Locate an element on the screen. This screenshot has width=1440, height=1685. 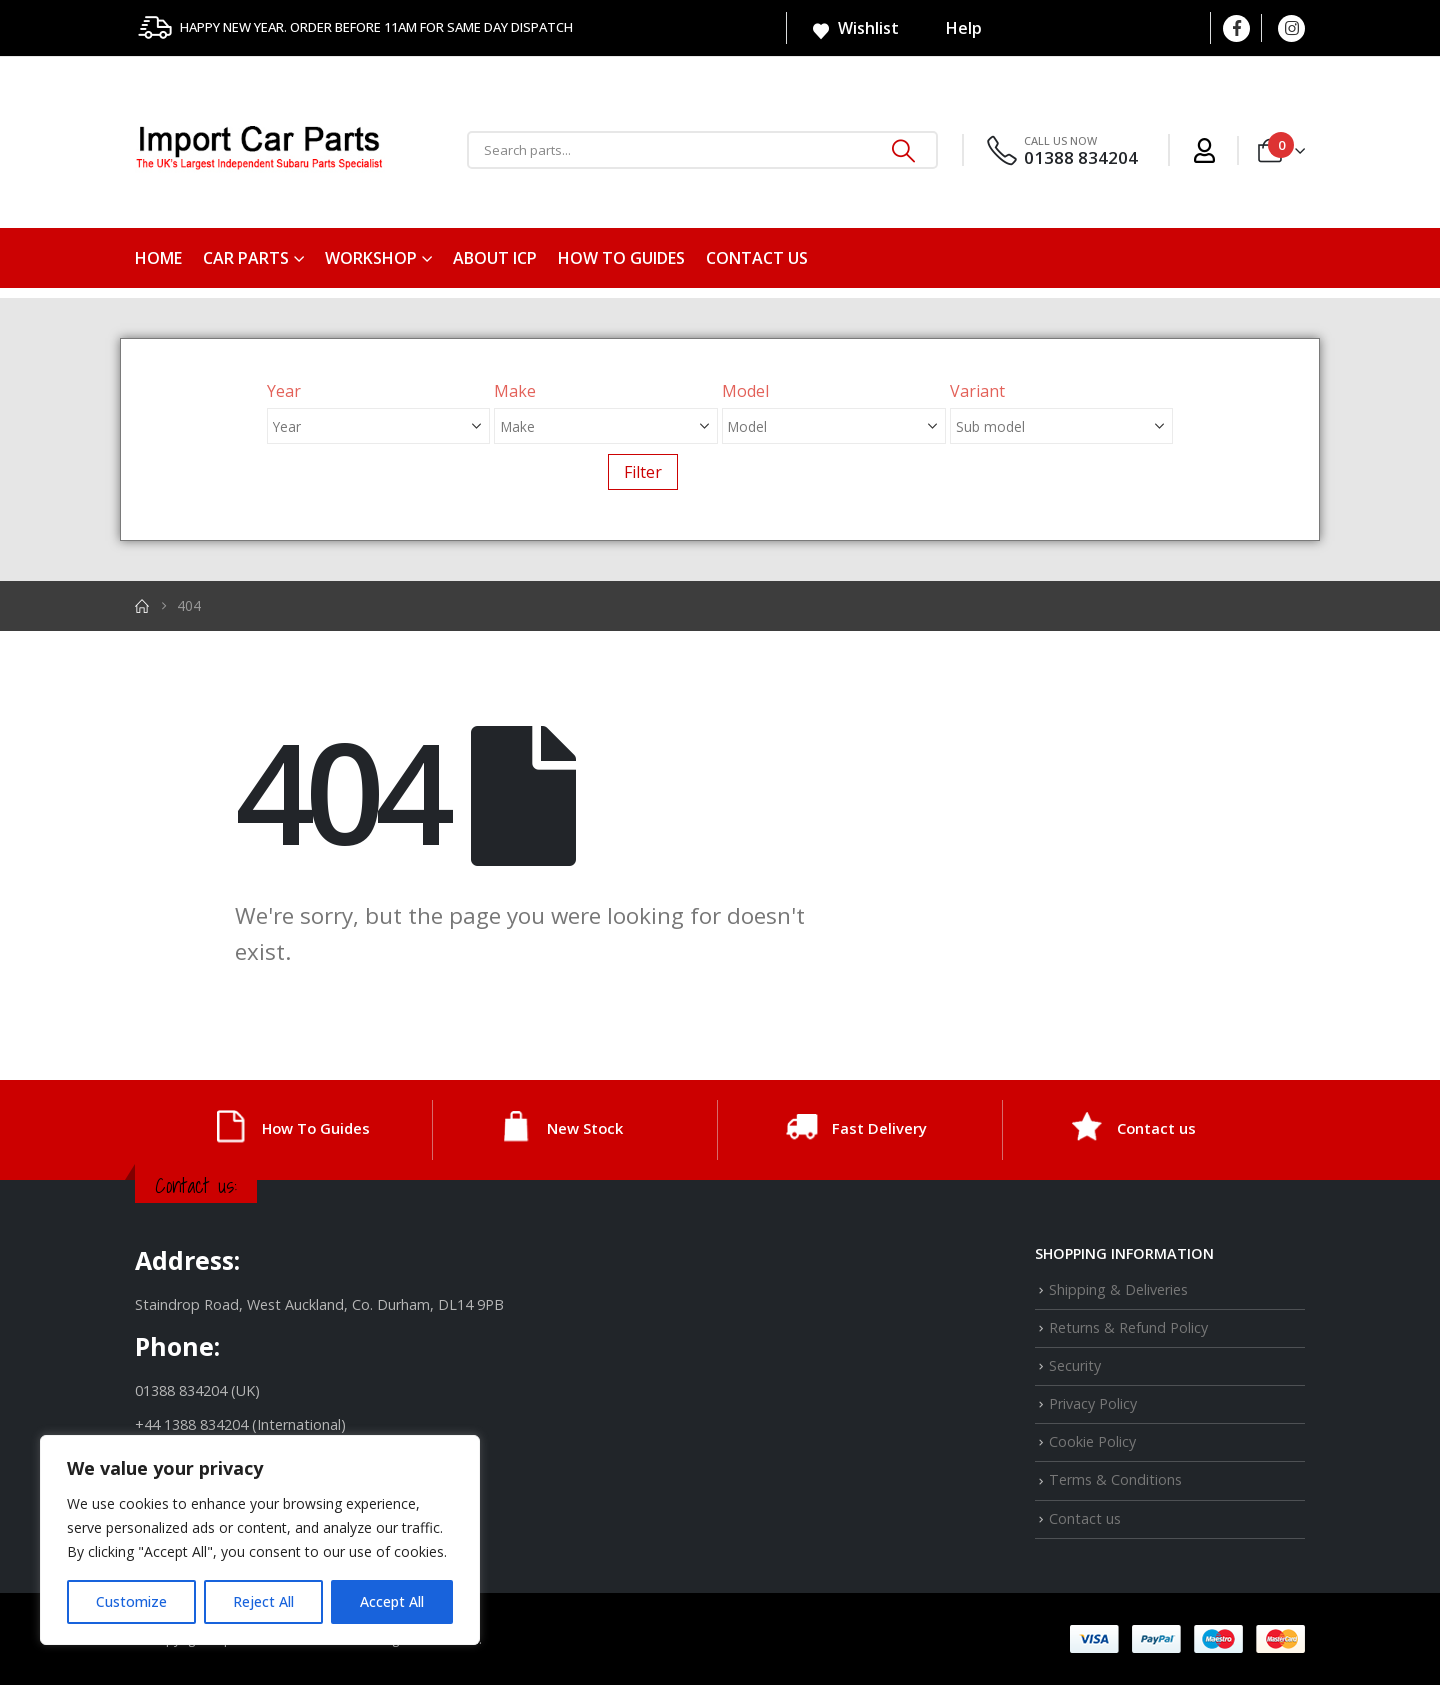
Customize is located at coordinates (131, 1601).